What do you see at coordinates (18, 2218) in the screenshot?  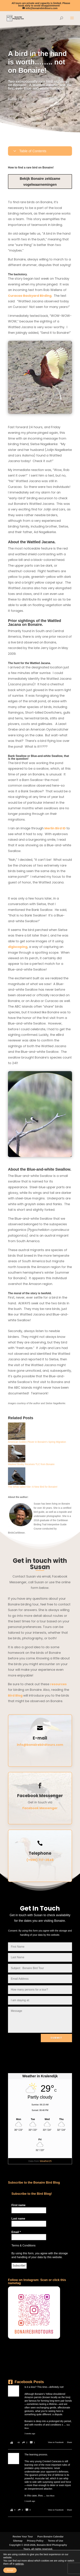 I see `Last name` at bounding box center [18, 2218].